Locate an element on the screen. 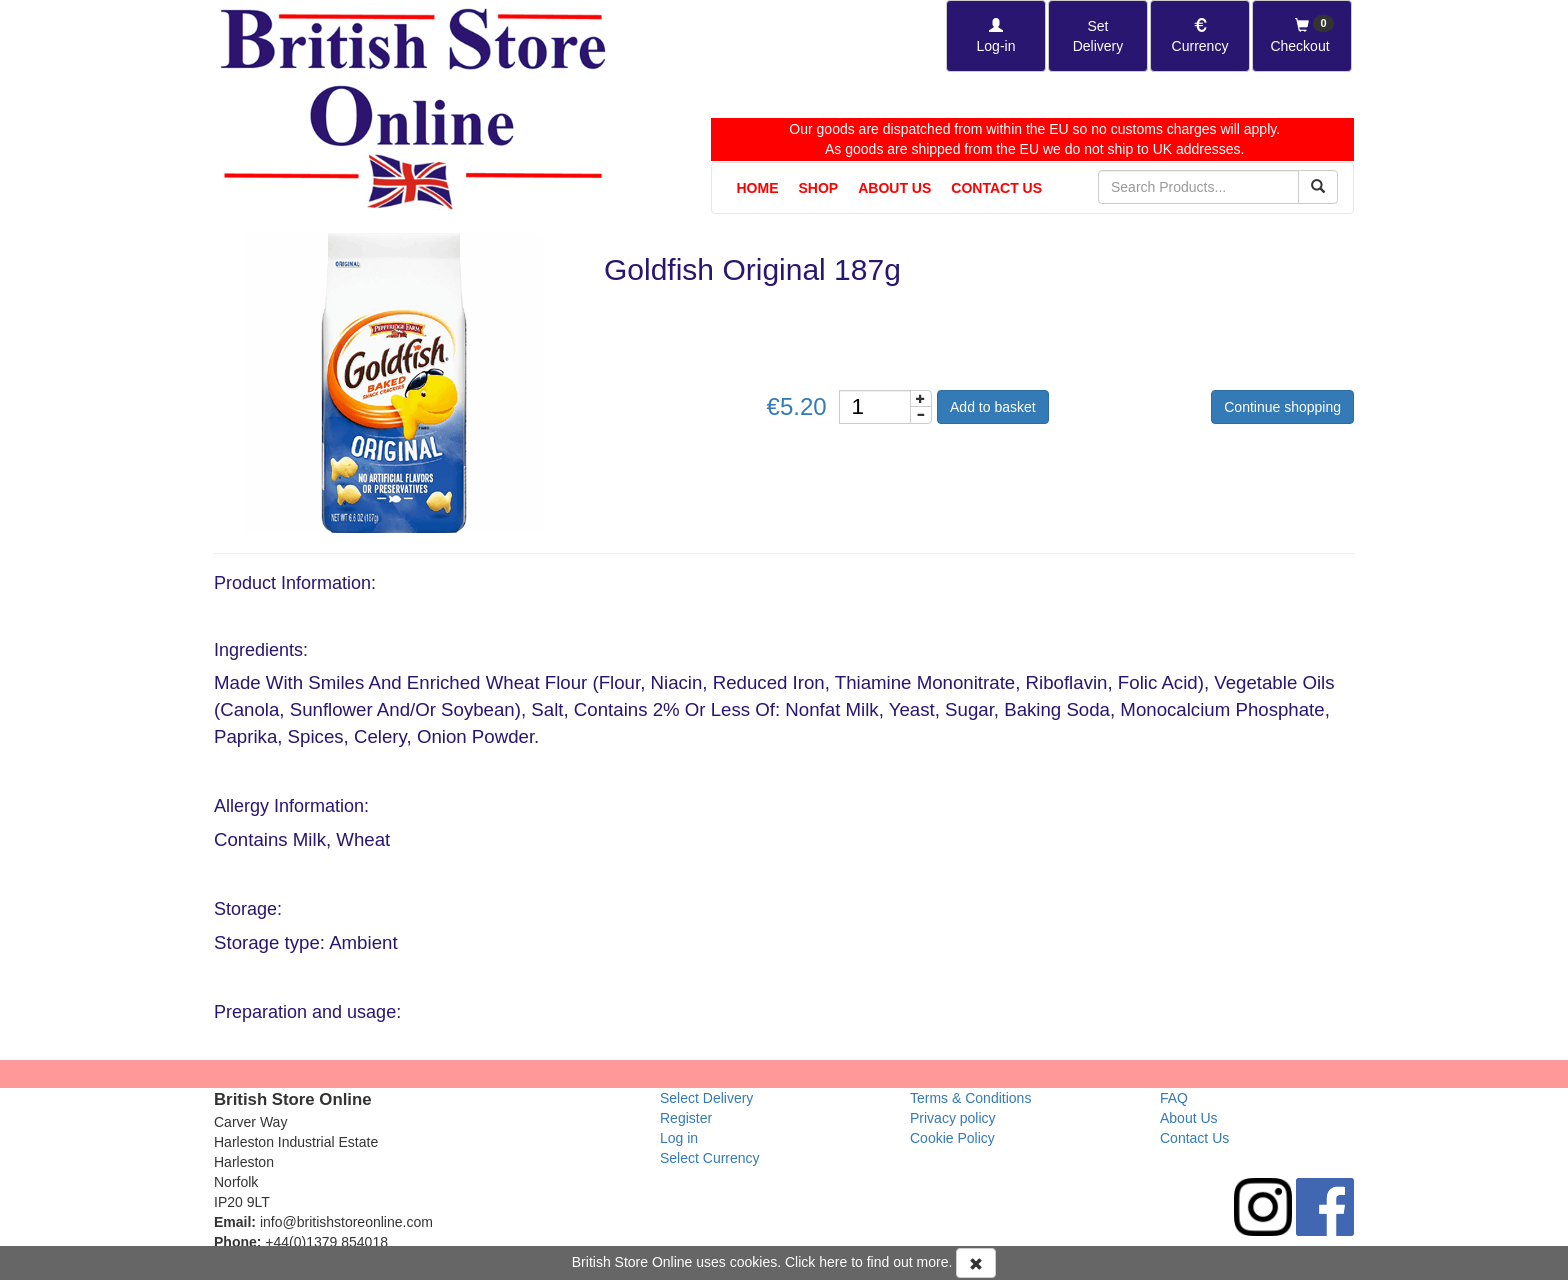 This screenshot has height=1280, width=1568. Shop is located at coordinates (819, 188).